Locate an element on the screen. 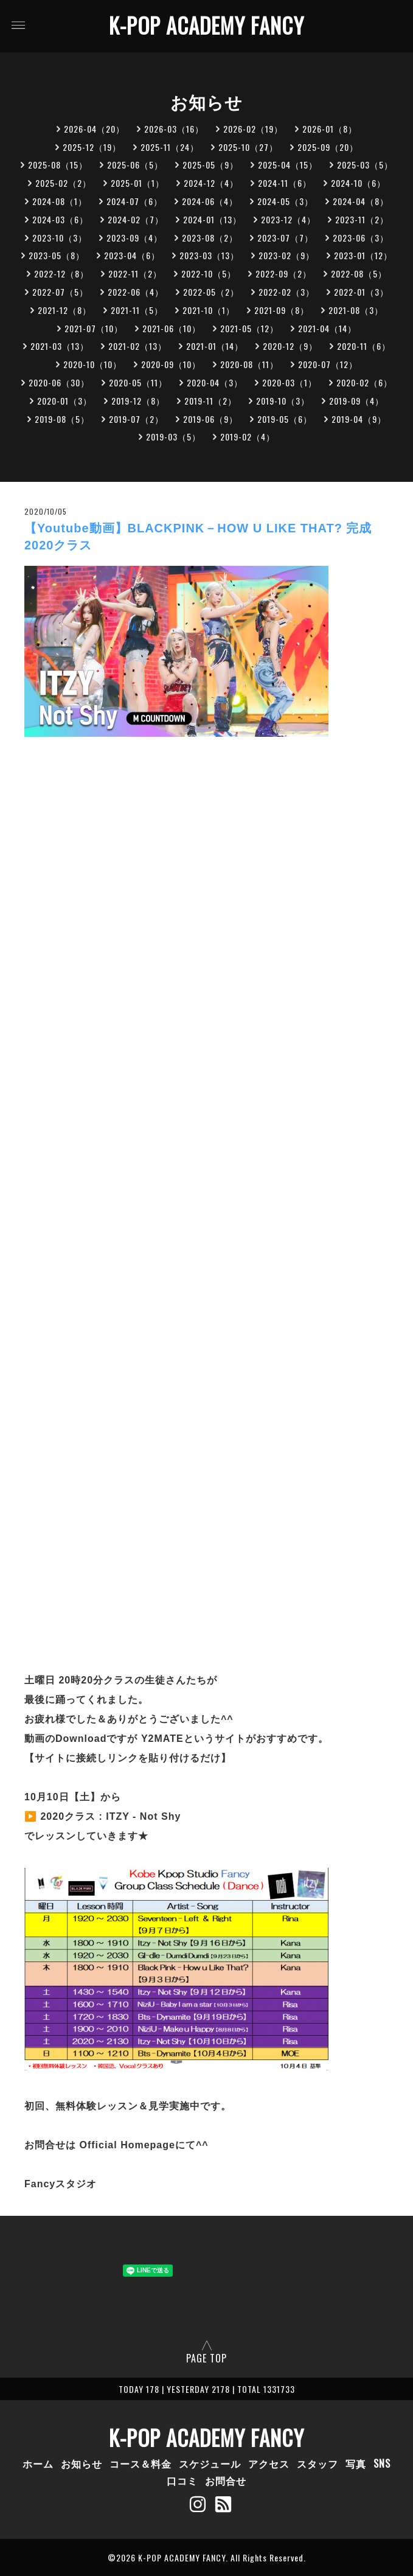 The width and height of the screenshot is (413, 2576). 2023-01（12） is located at coordinates (363, 255).